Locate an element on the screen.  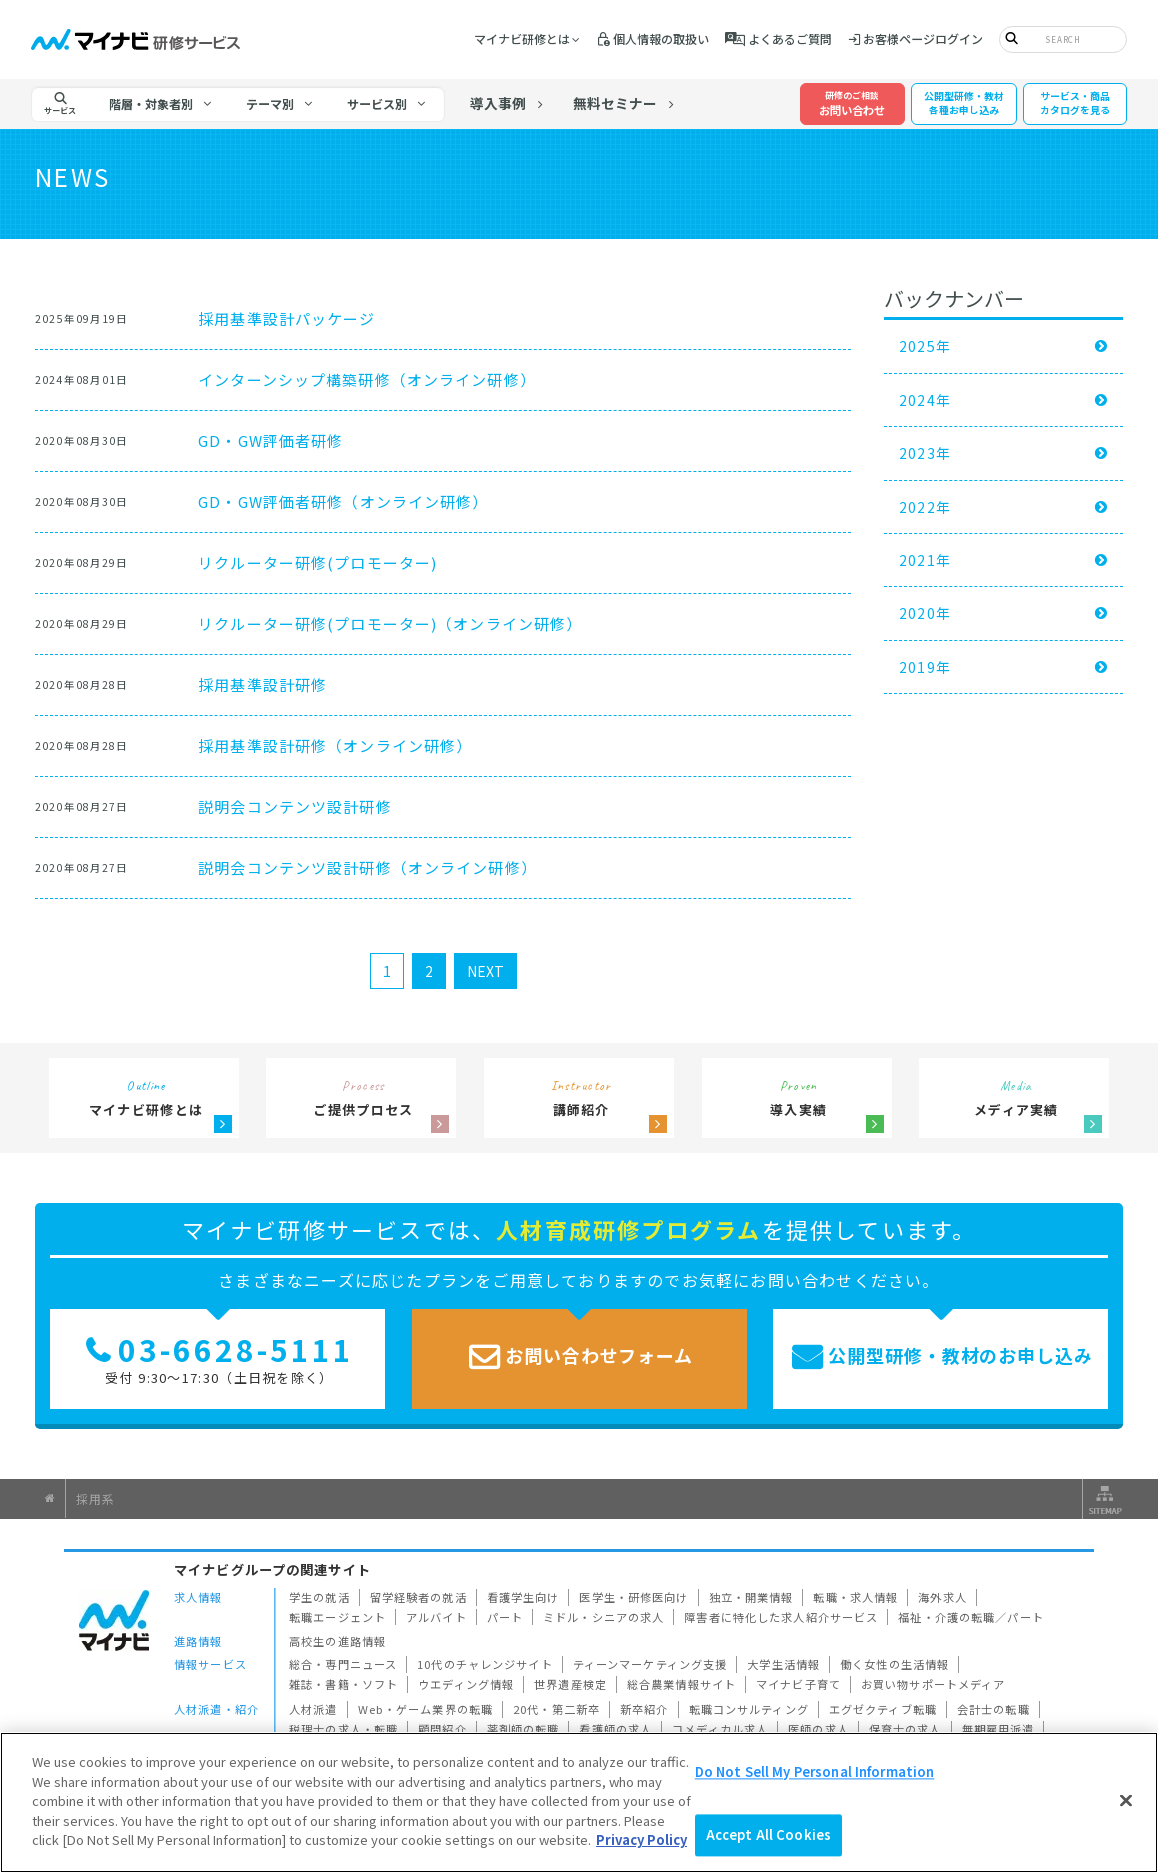
転職コンサルティング is located at coordinates (749, 1709).